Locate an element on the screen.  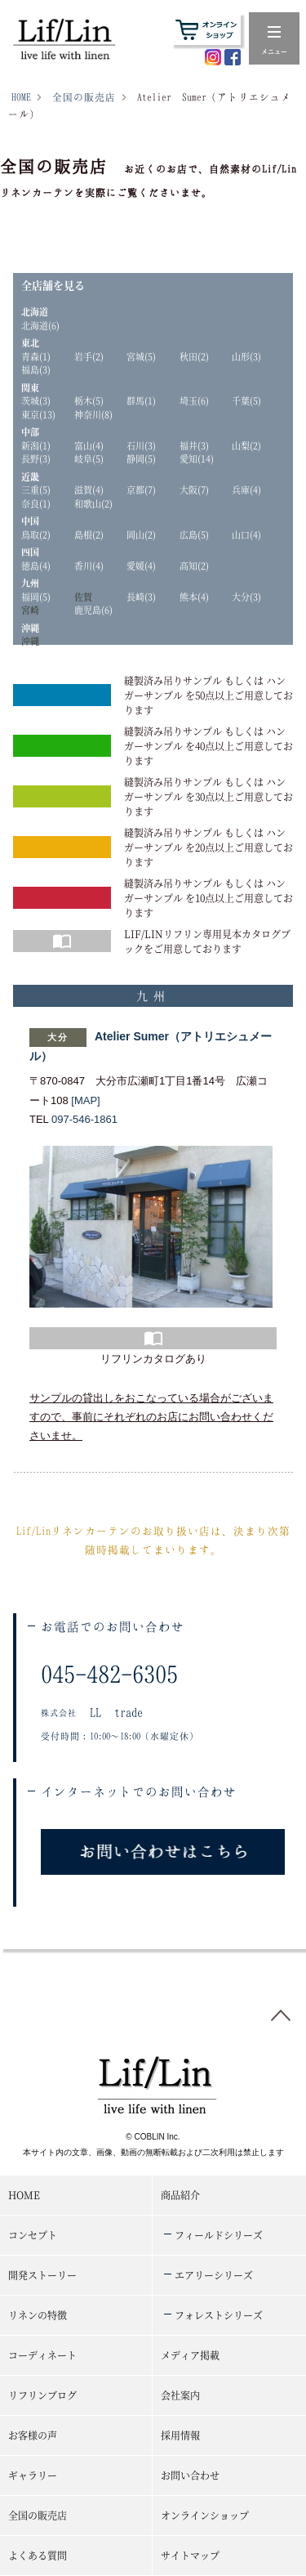
兵庫(4) is located at coordinates (246, 489).